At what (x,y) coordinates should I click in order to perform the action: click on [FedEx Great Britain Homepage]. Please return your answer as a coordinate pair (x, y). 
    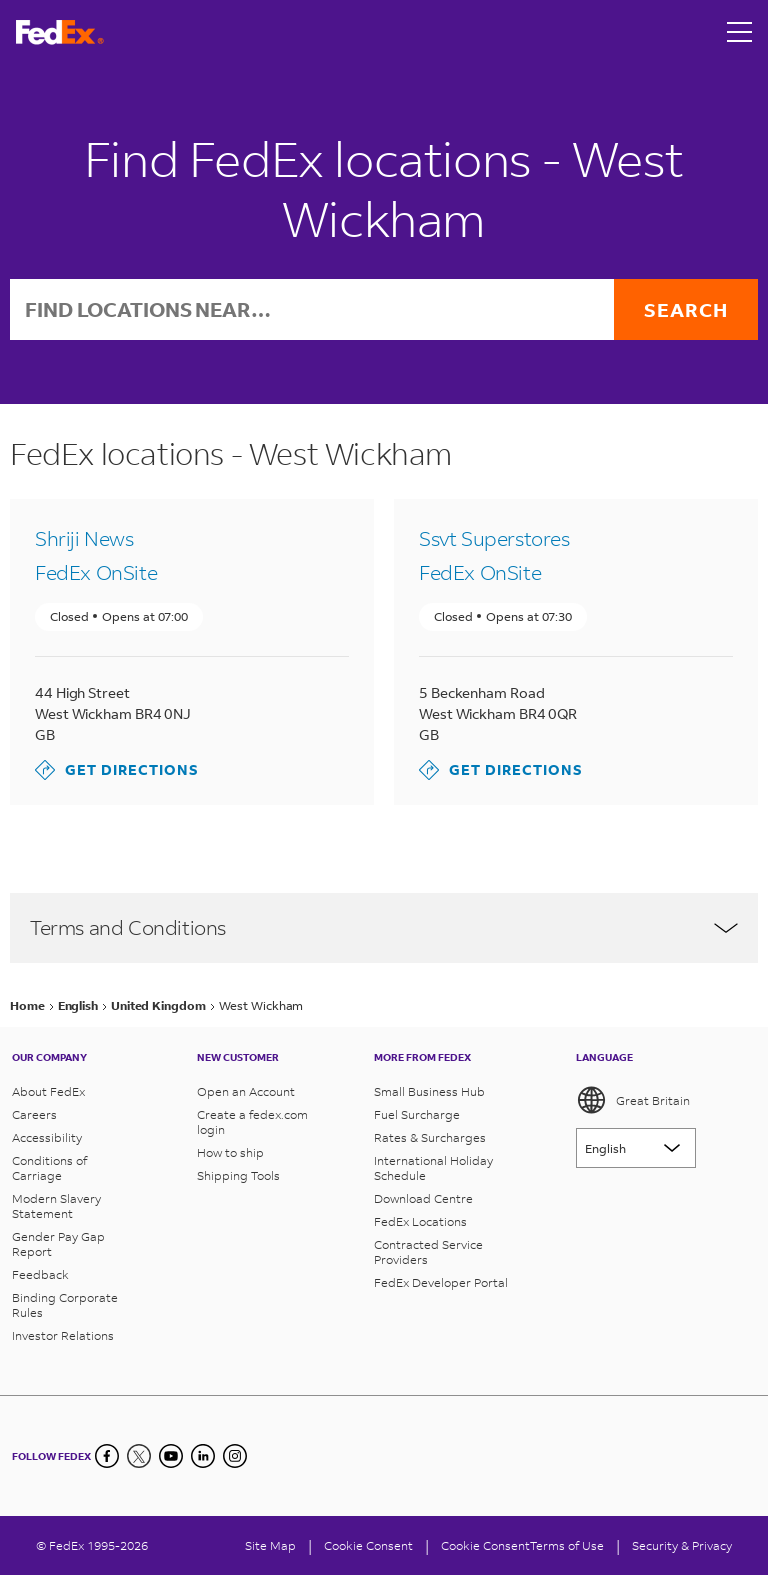
    Looking at the image, I should click on (60, 32).